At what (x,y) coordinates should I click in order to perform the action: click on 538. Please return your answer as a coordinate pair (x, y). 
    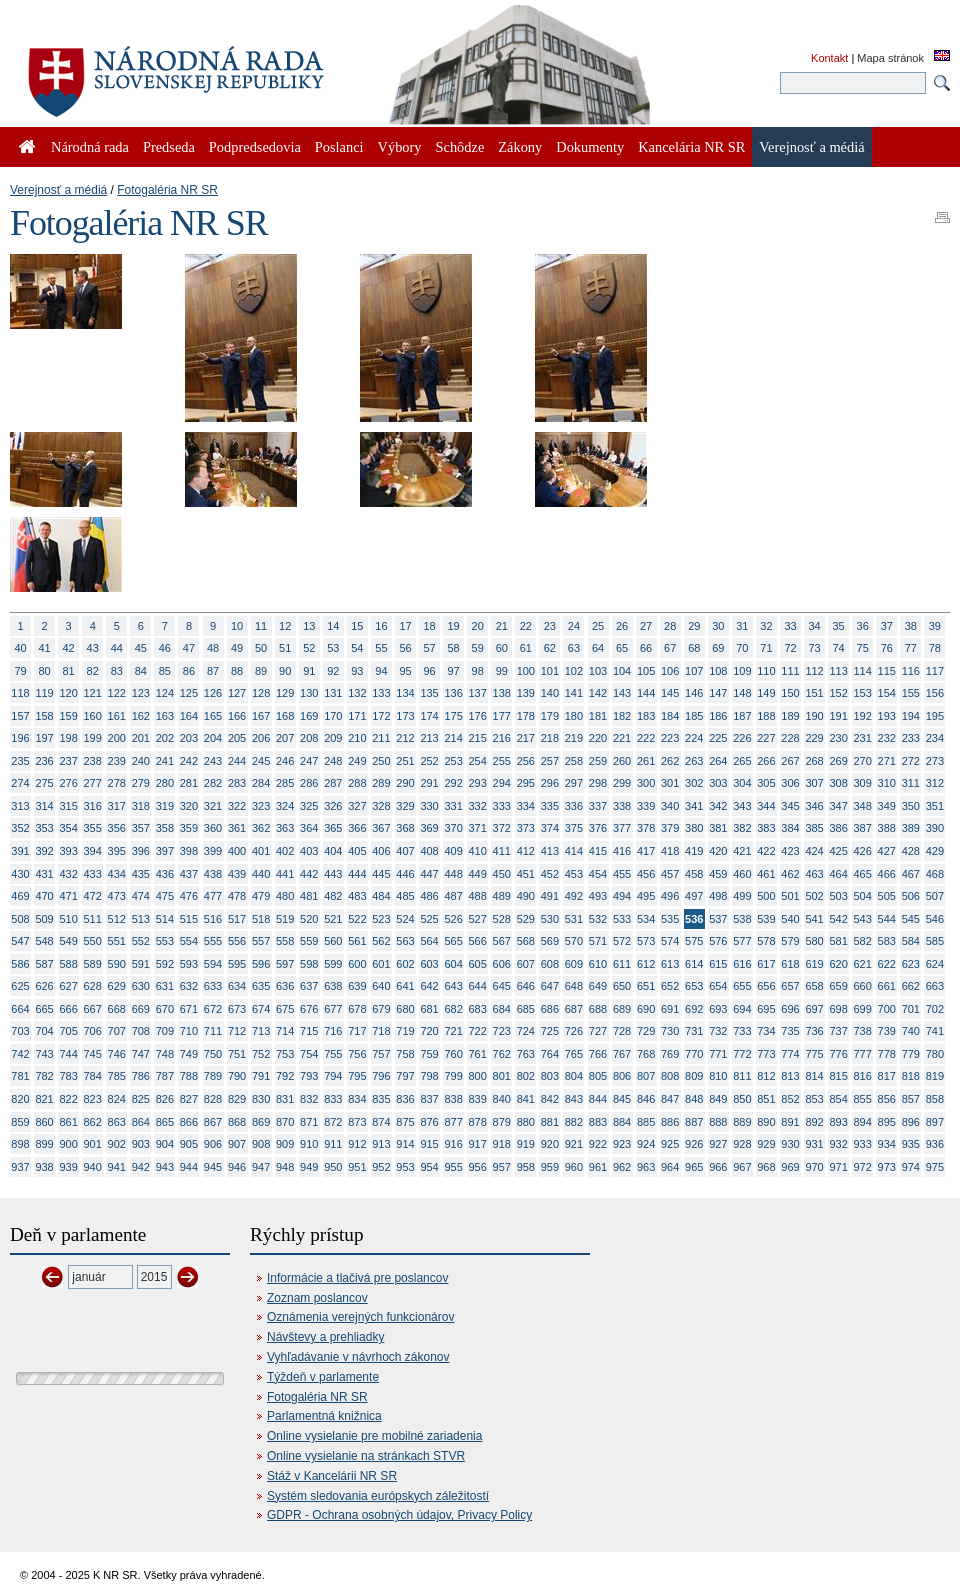
    Looking at the image, I should click on (742, 919).